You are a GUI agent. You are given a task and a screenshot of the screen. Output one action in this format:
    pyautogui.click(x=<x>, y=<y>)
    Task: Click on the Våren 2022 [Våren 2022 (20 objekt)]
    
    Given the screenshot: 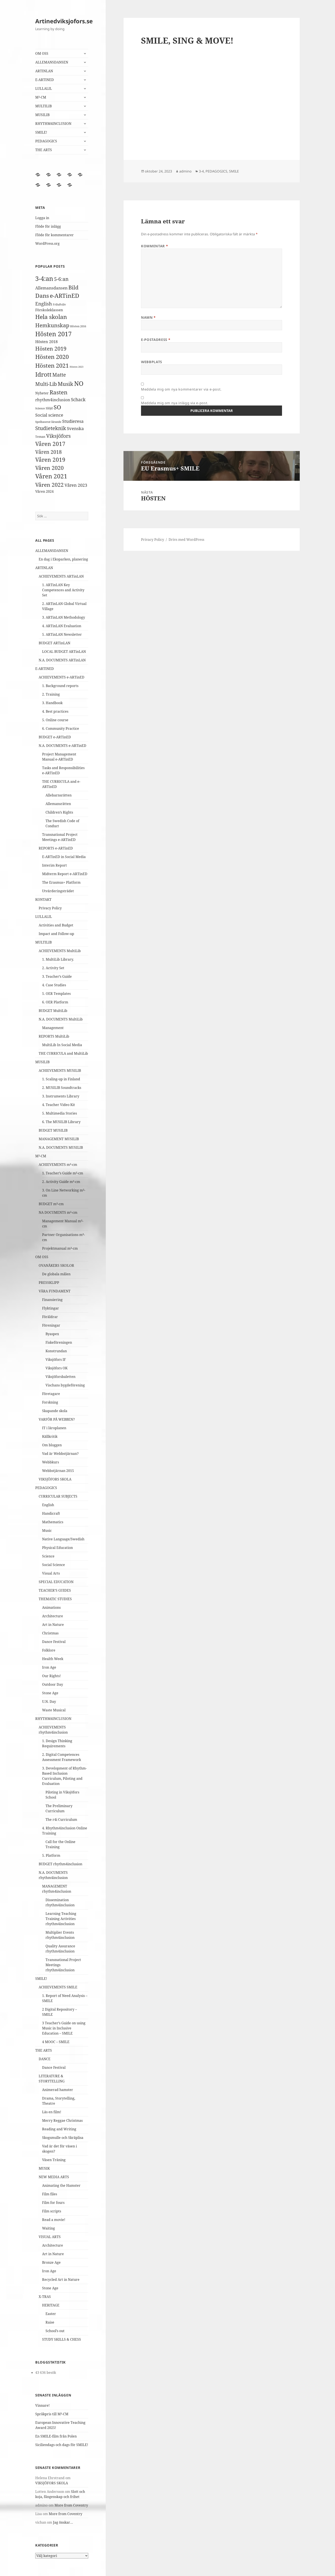 What is the action you would take?
    pyautogui.click(x=49, y=484)
    